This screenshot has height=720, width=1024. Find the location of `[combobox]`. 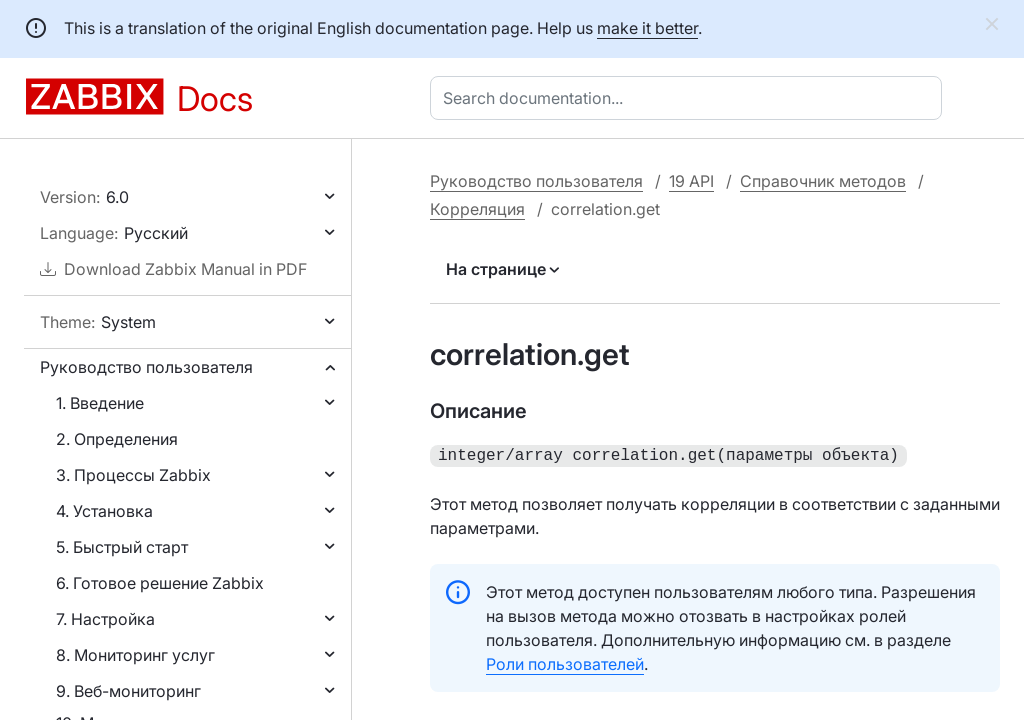

[combobox] is located at coordinates (690, 98).